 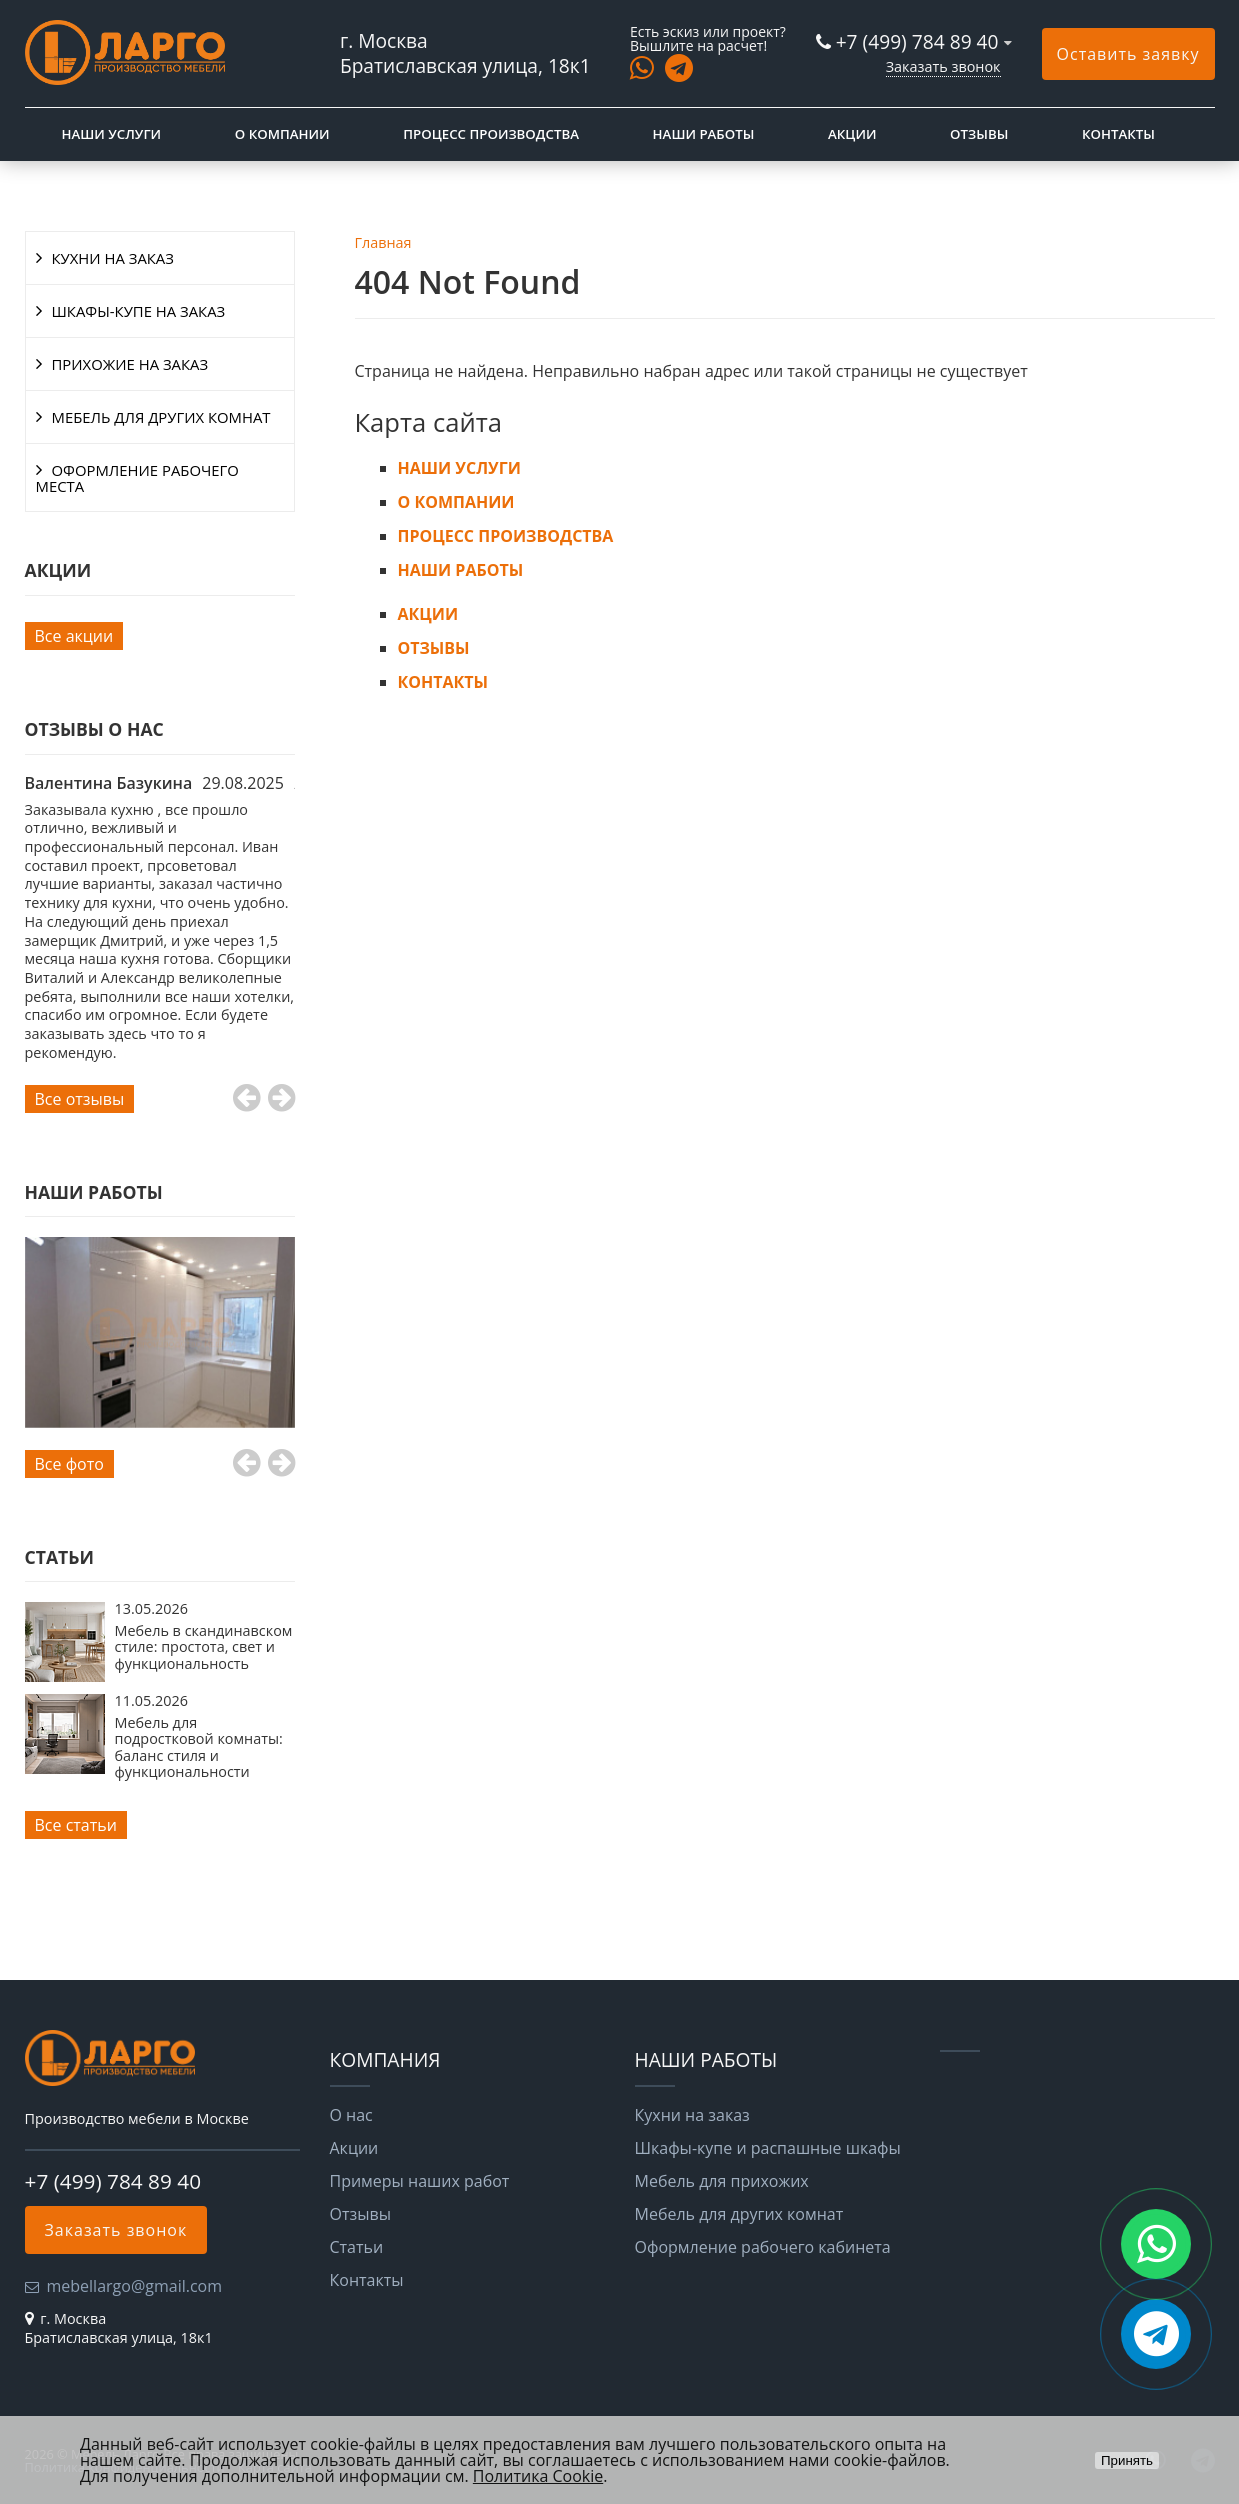 I want to click on Оформление рабочего кабинета, so click(x=763, y=2247).